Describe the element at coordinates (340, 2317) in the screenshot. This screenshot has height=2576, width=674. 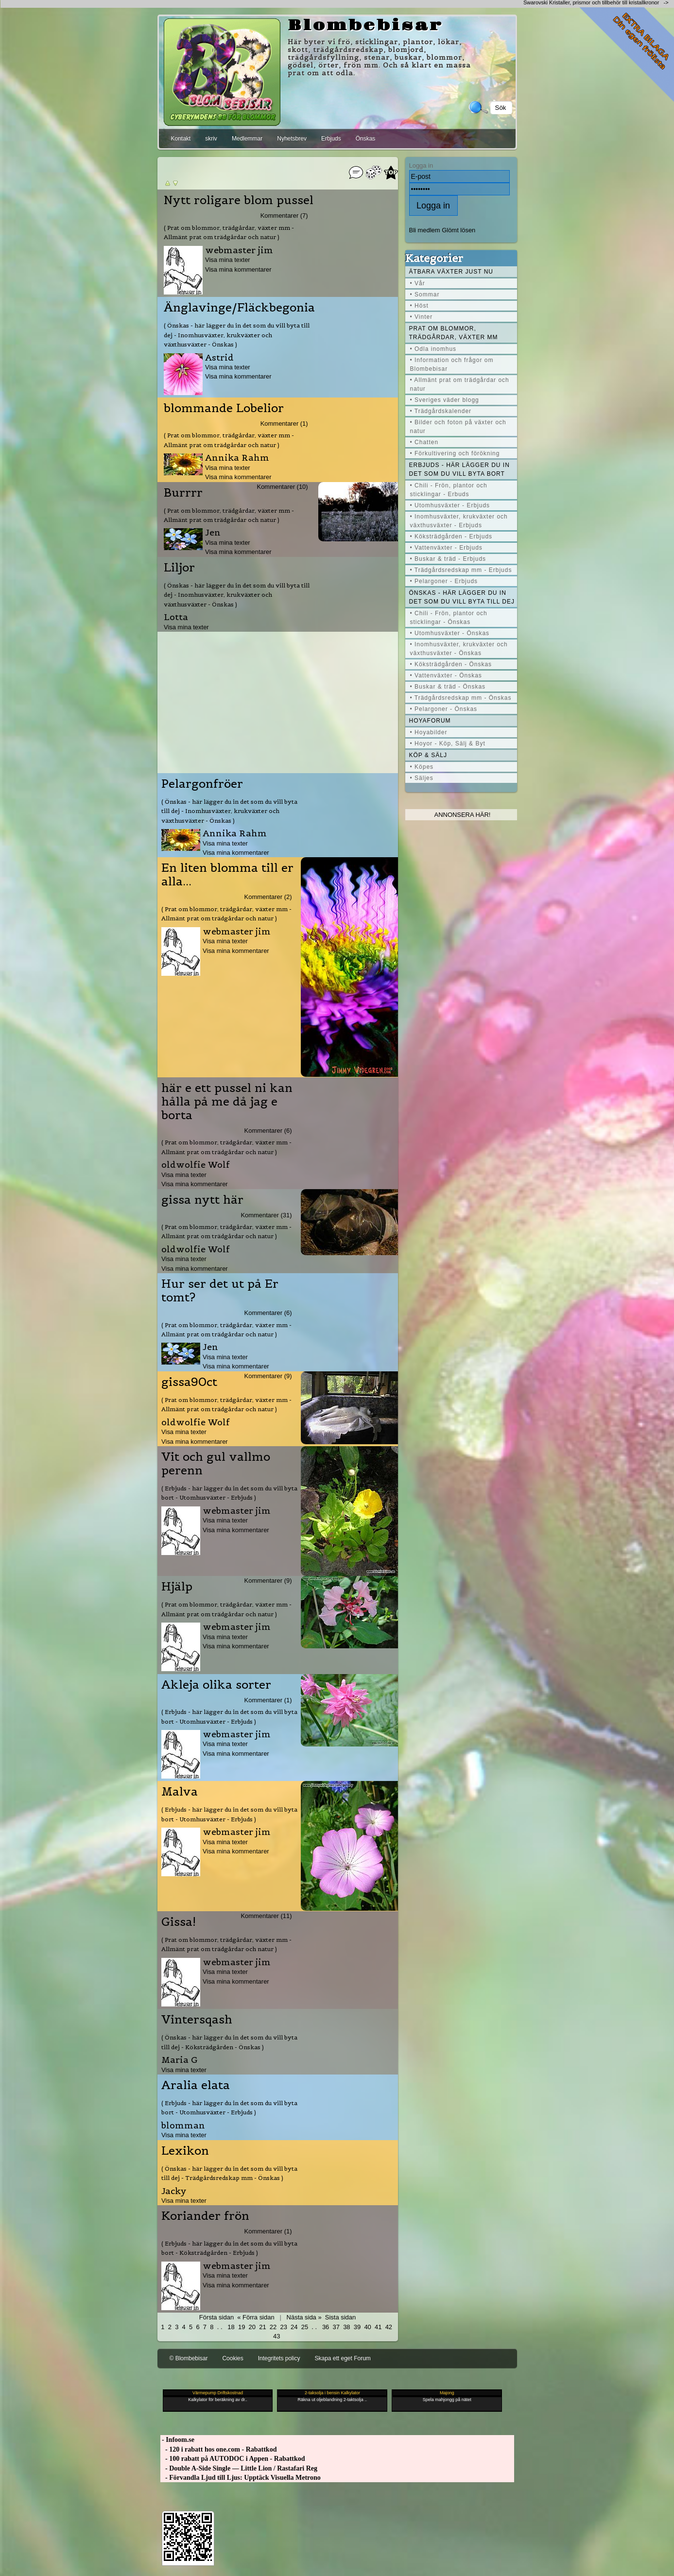
I see `Sista sidan` at that location.